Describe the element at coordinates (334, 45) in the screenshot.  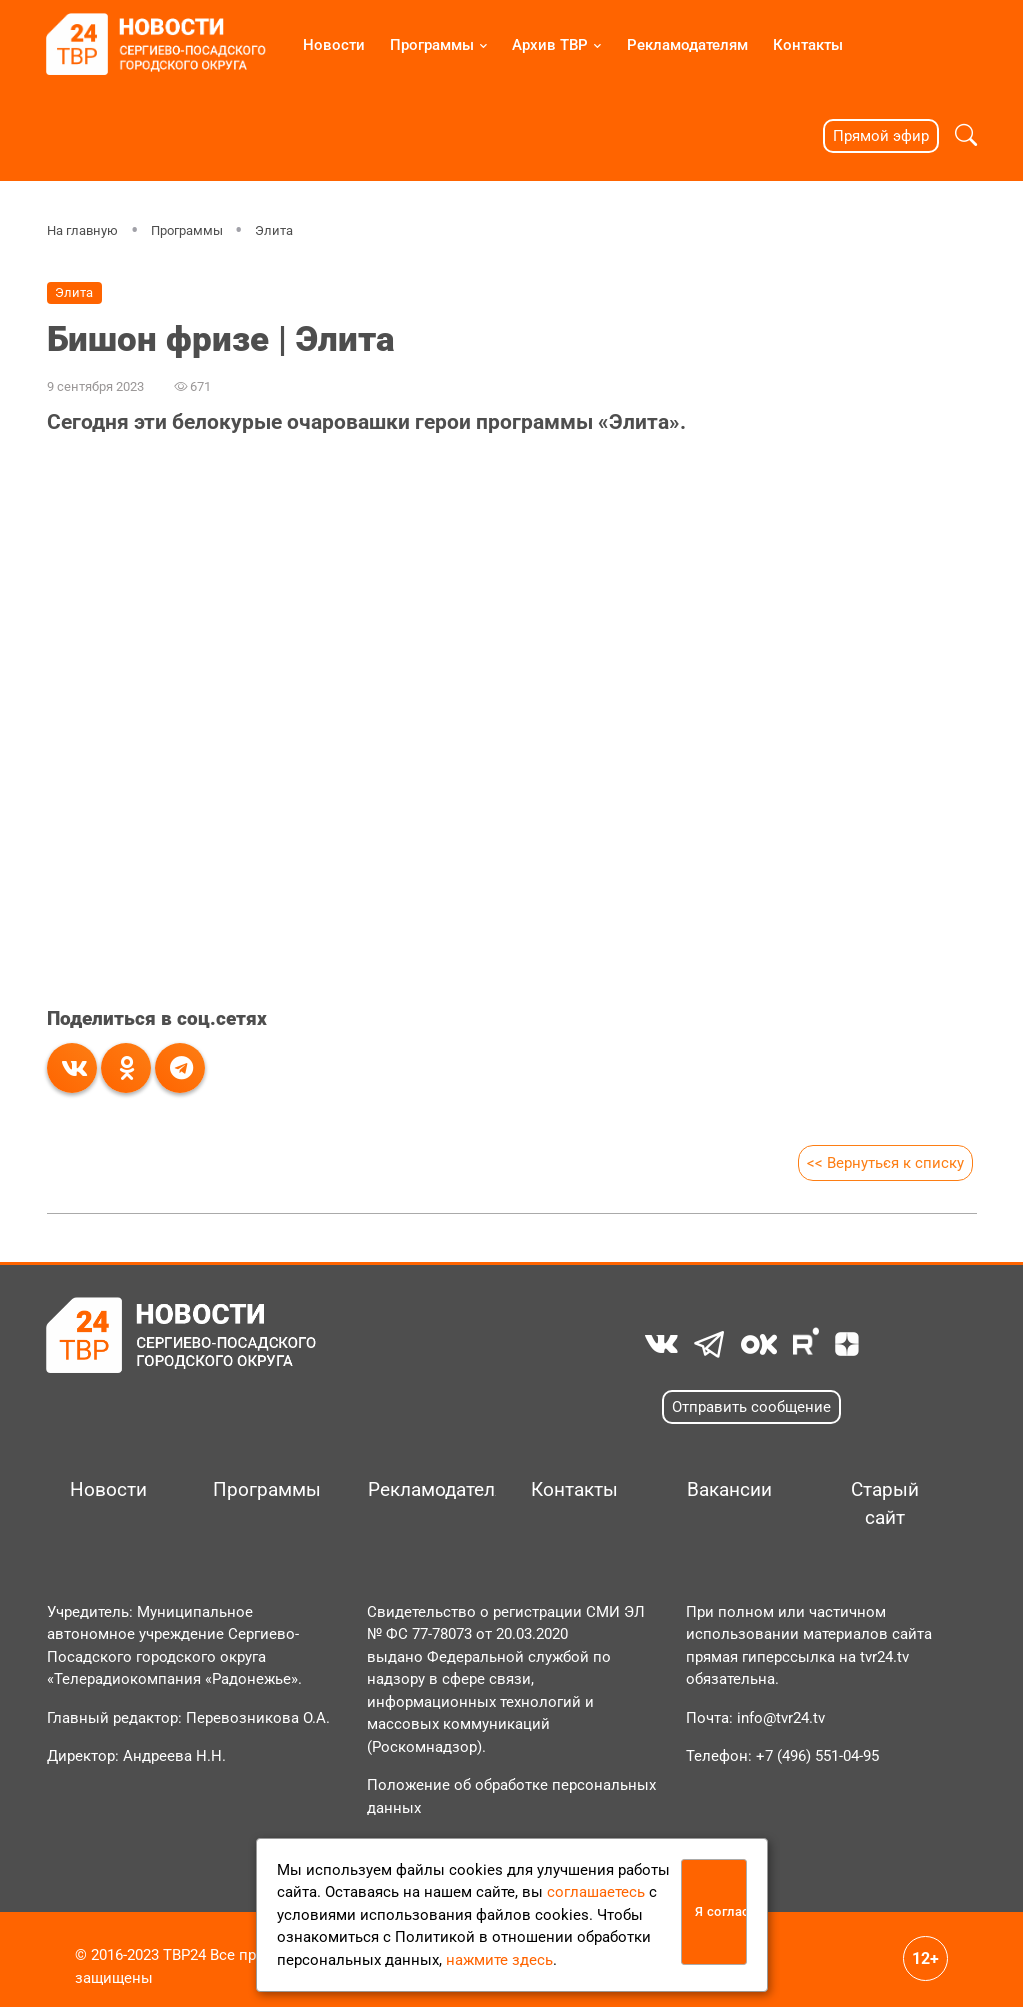
I see `Новости` at that location.